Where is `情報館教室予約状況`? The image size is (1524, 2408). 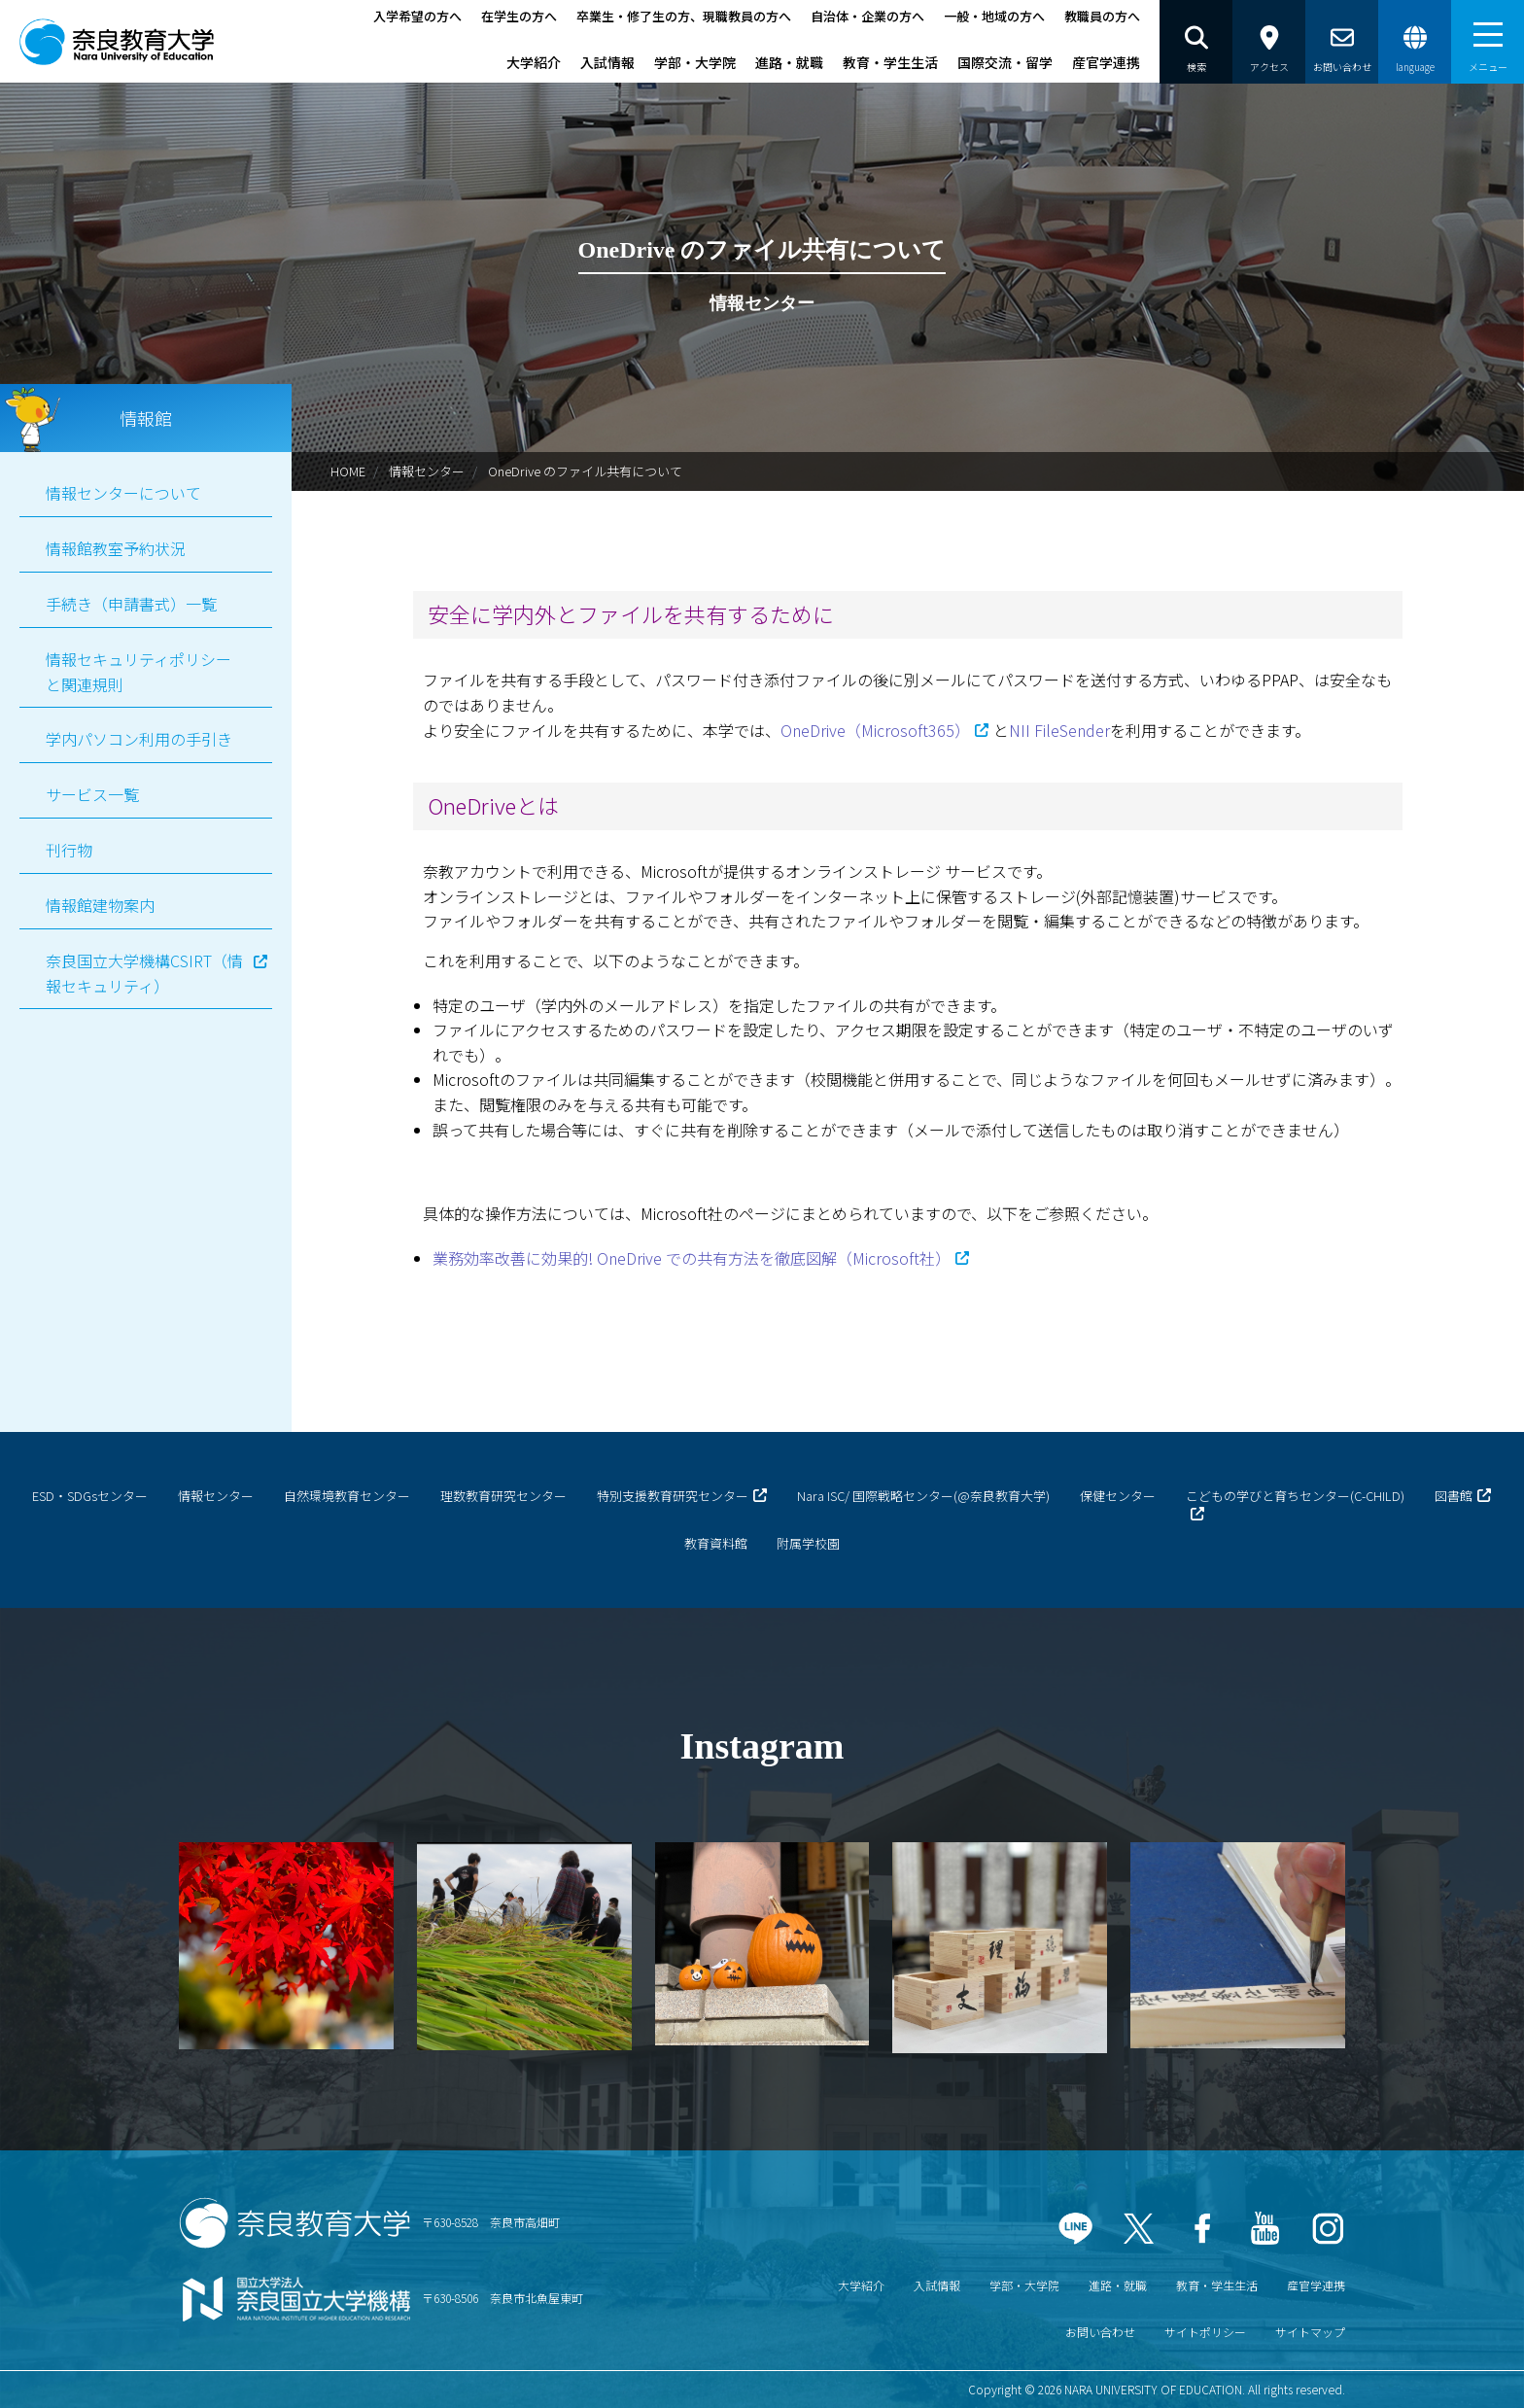
情報館教室予約状況 is located at coordinates (116, 548).